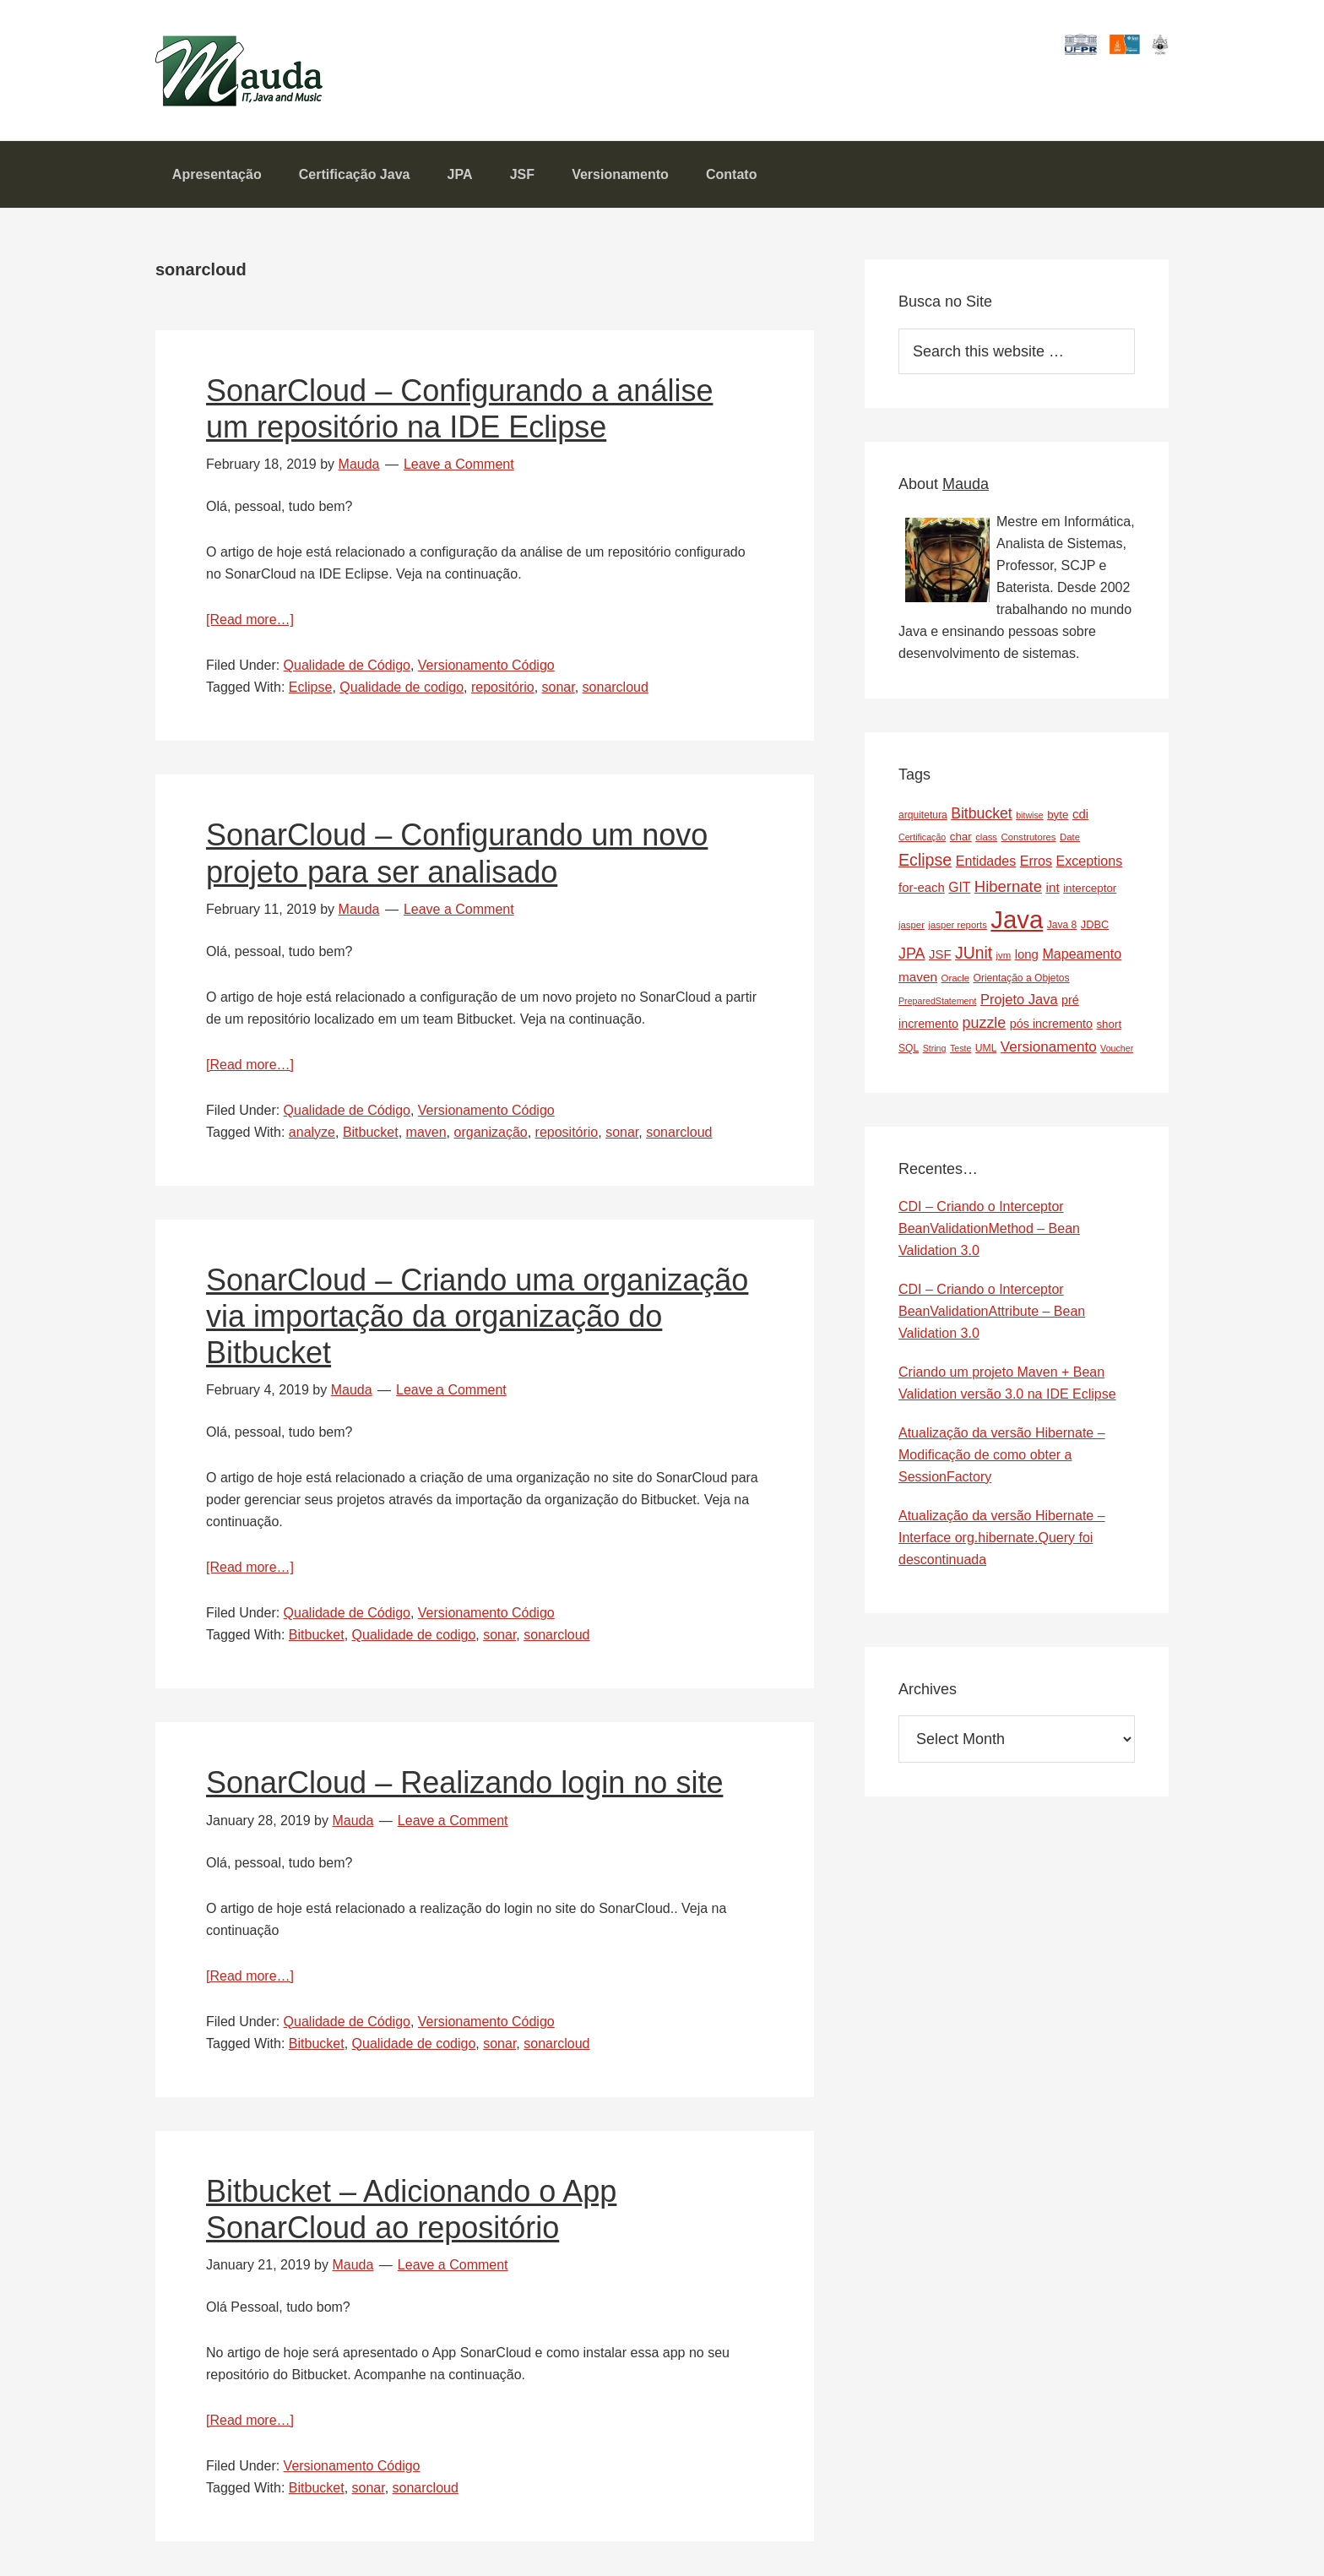  Describe the element at coordinates (1001, 1538) in the screenshot. I see `Atualização da versão Hibernate – Interface org.hibernate.Query foi descontinuada` at that location.